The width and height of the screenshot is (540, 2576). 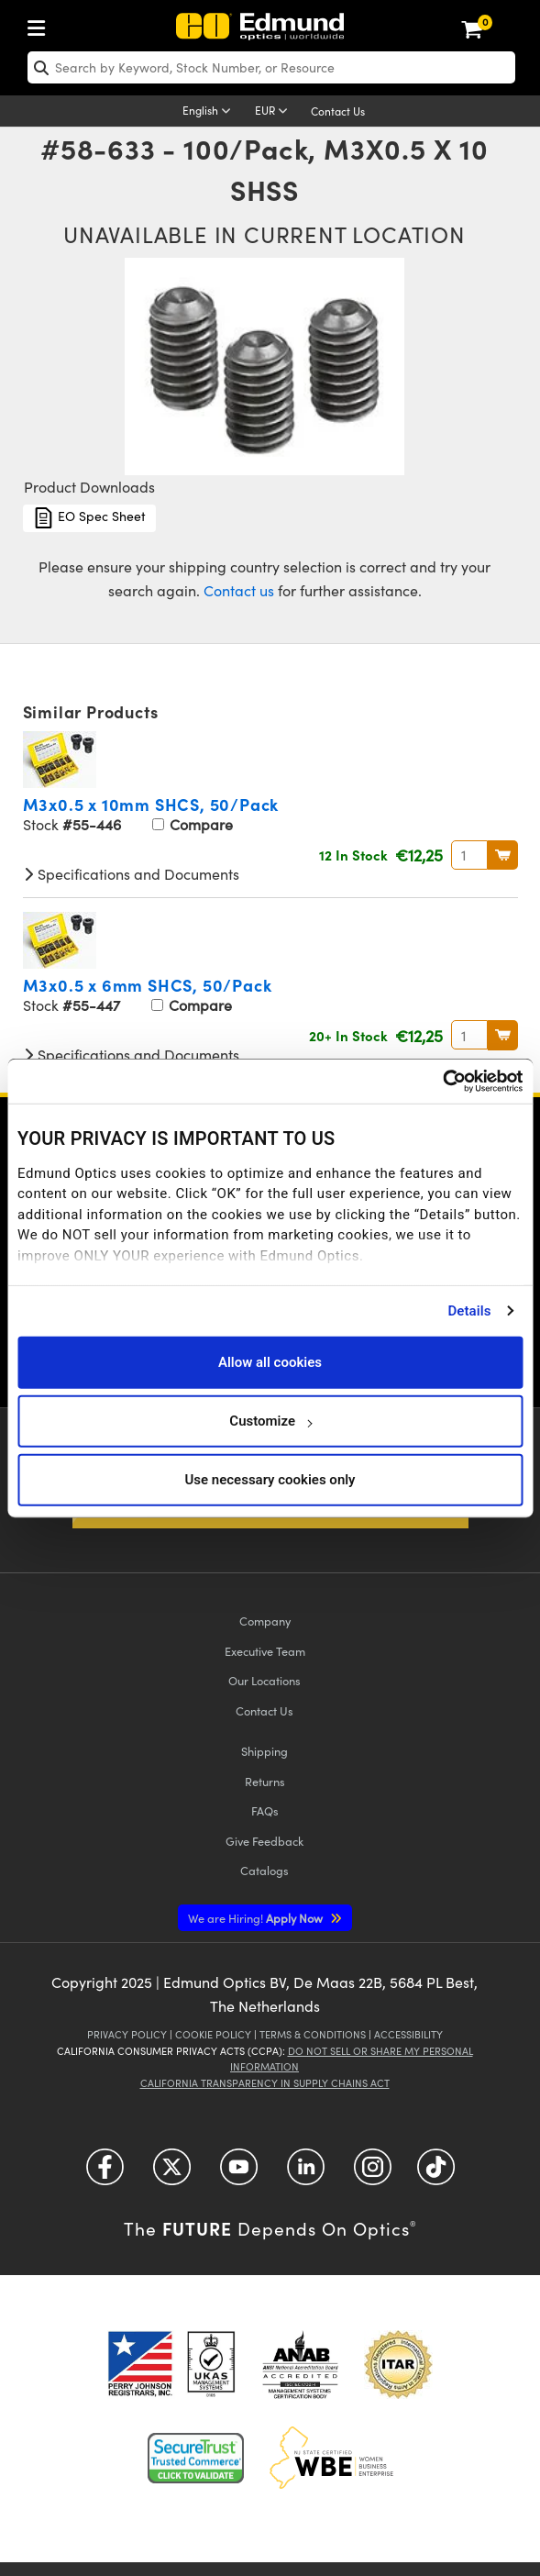 What do you see at coordinates (271, 67) in the screenshot?
I see `[search]` at bounding box center [271, 67].